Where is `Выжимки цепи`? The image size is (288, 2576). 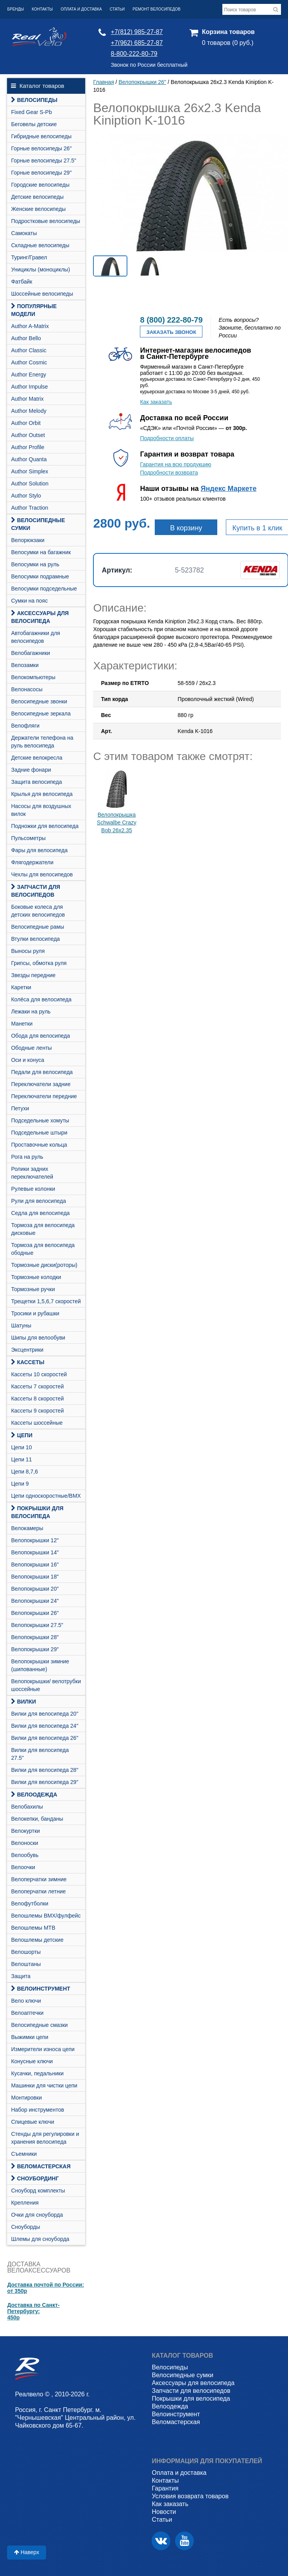
Выжимки цепи is located at coordinates (29, 2037).